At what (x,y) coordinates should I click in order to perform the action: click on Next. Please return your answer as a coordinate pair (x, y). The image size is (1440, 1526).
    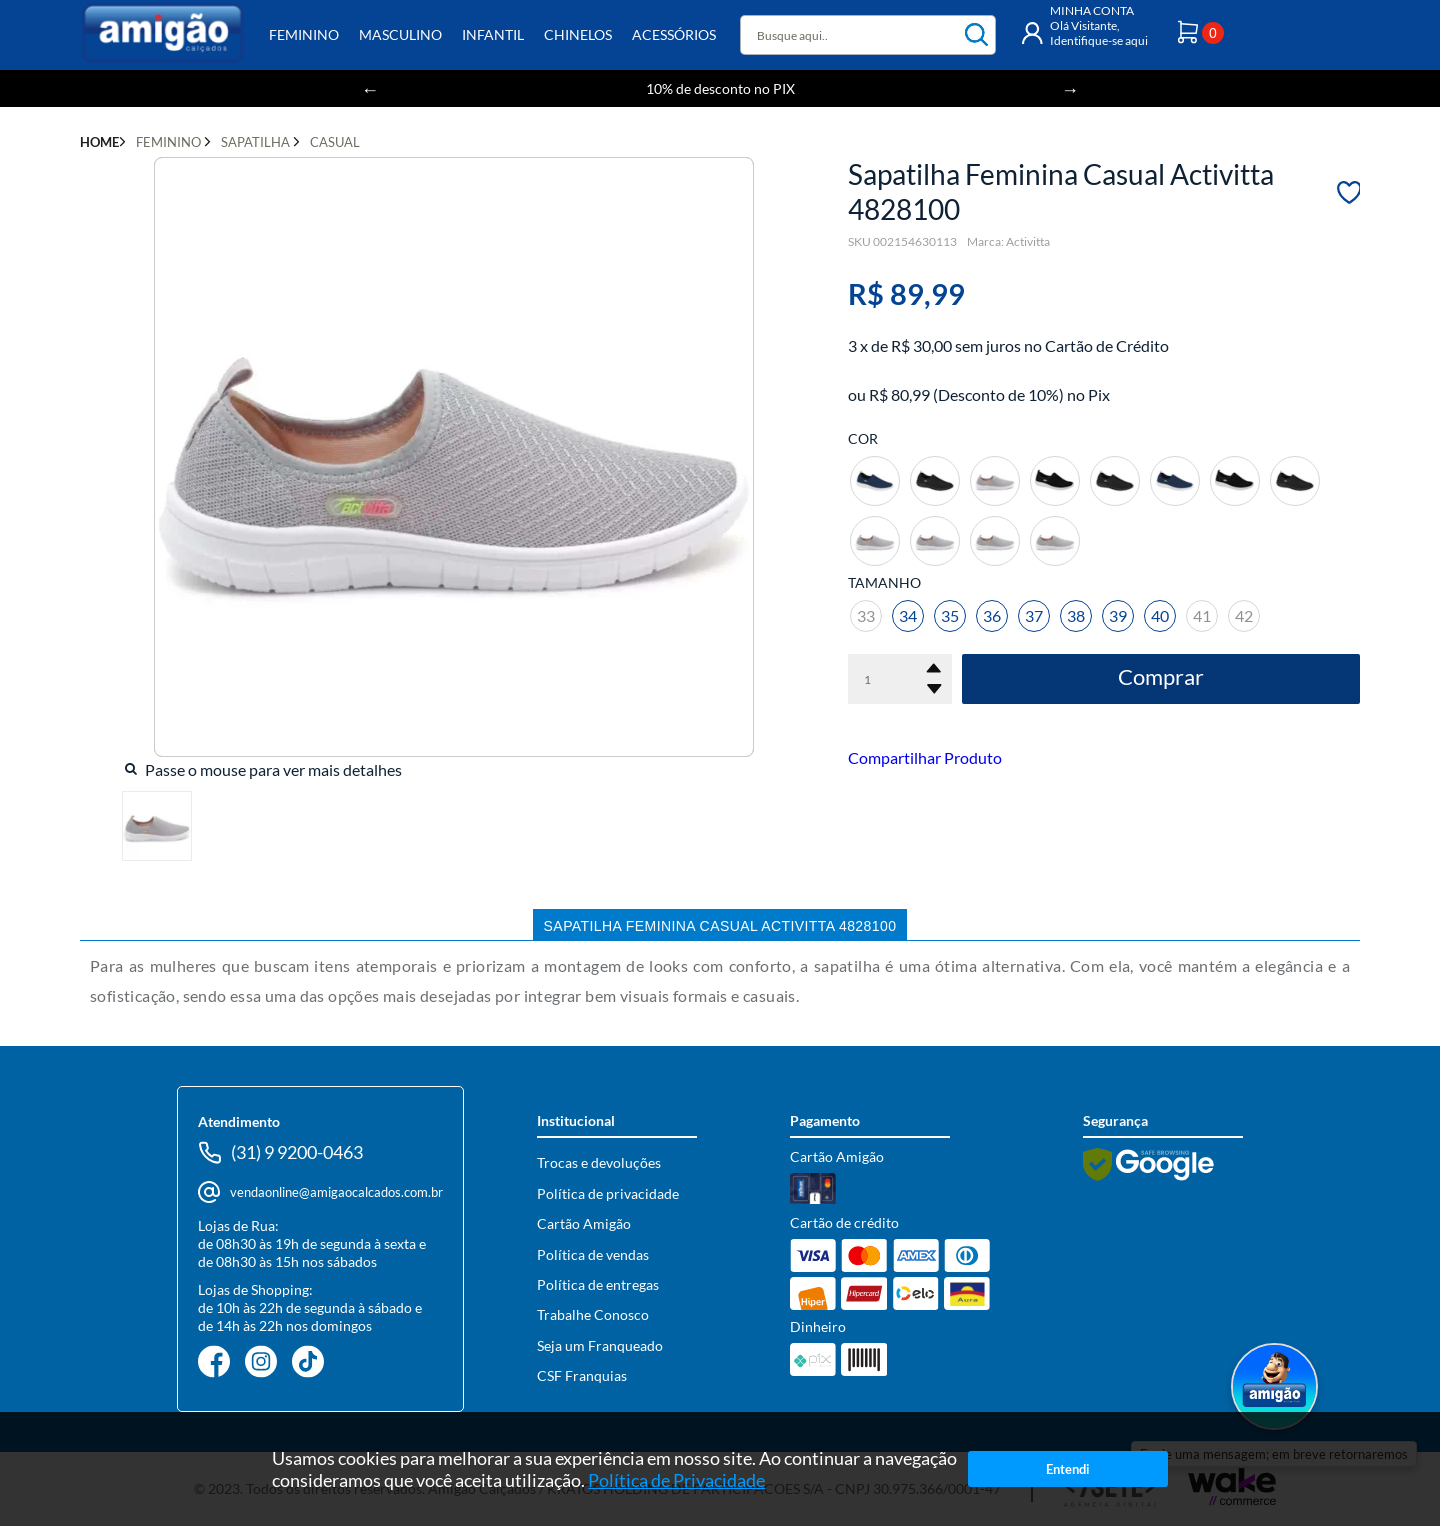
    Looking at the image, I should click on (1070, 89).